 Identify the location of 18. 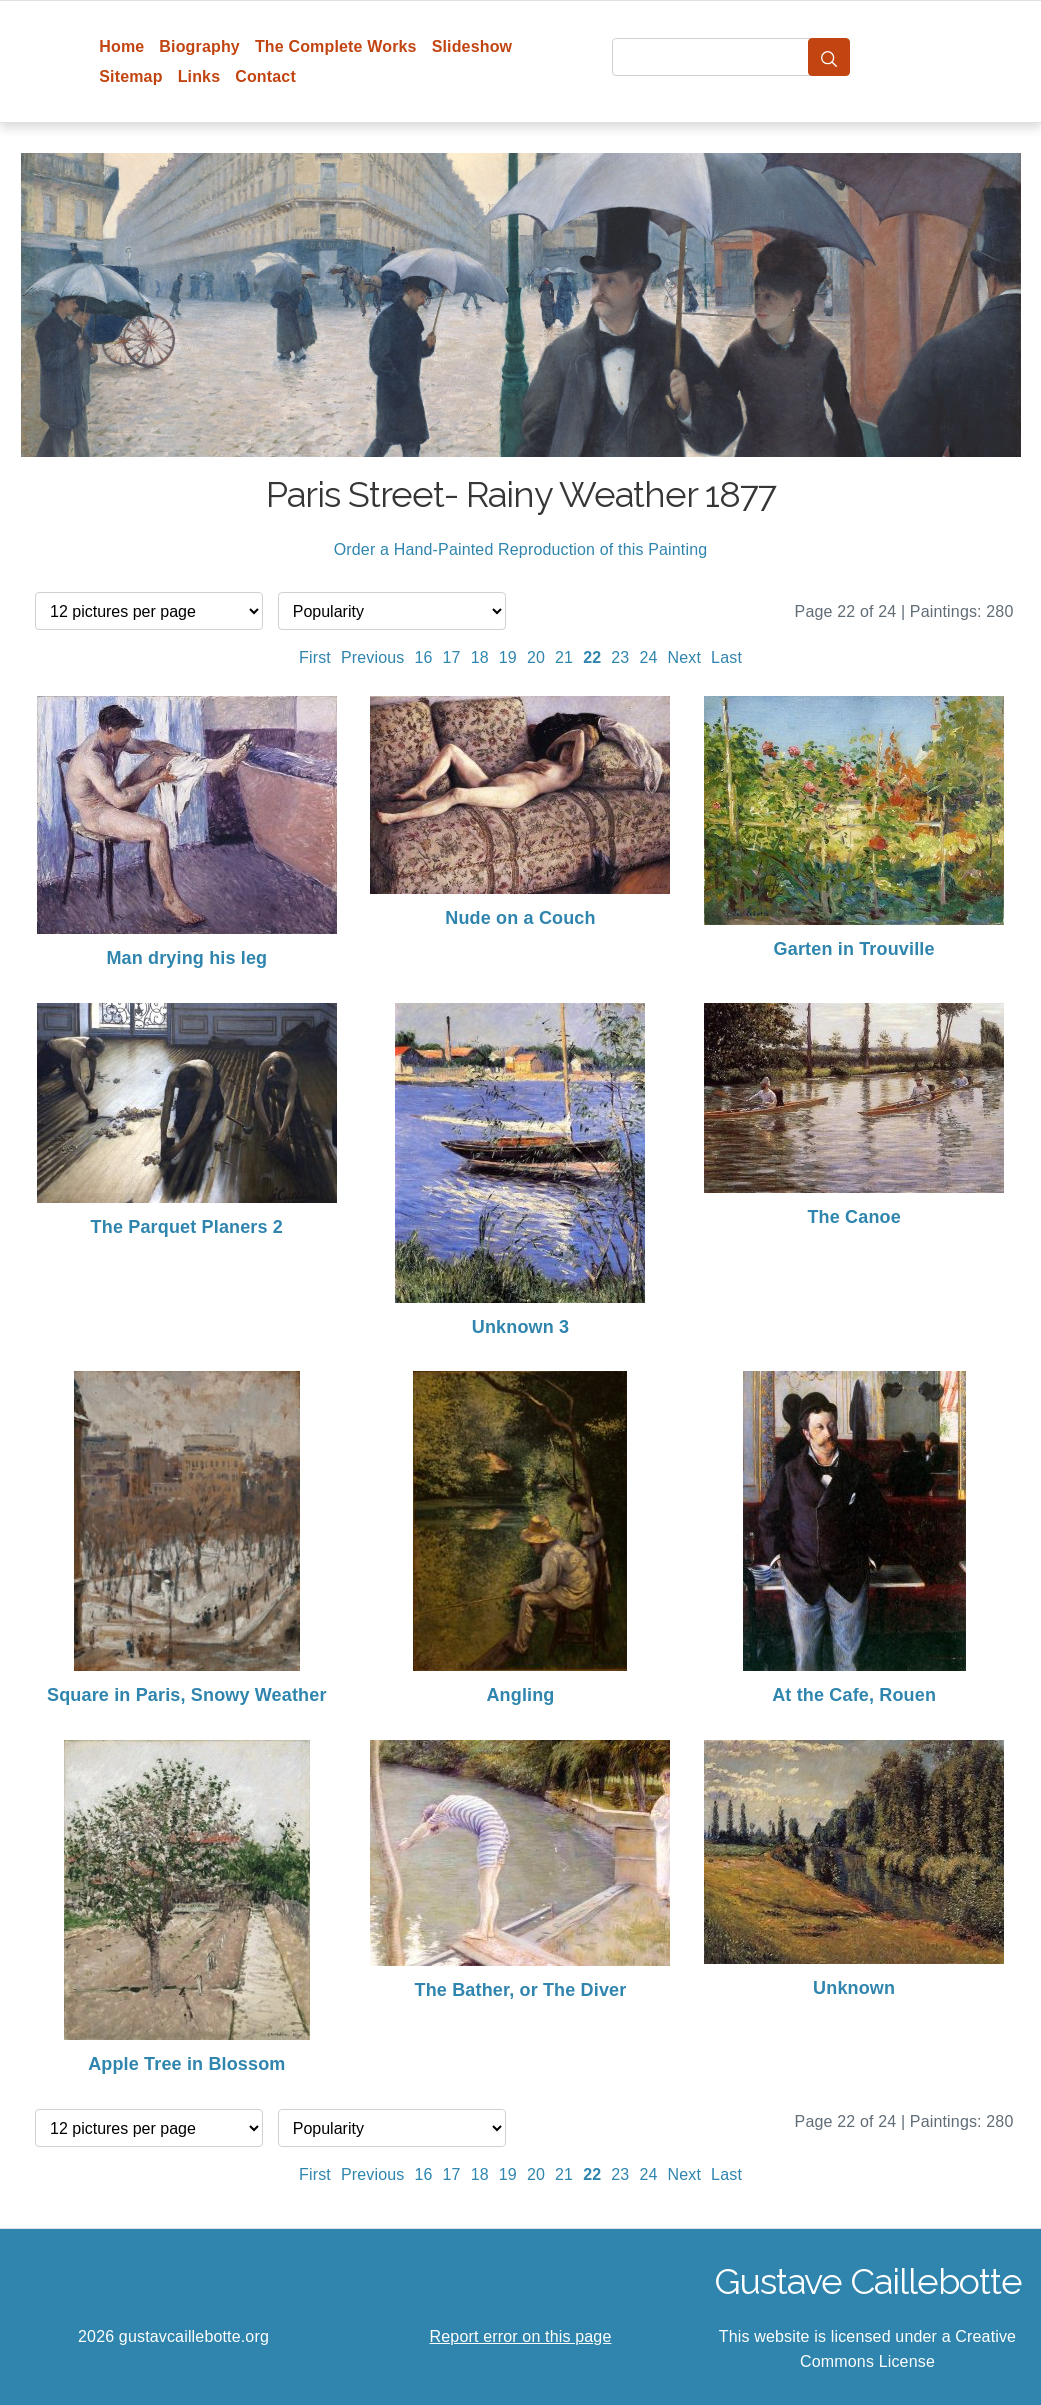
(480, 657).